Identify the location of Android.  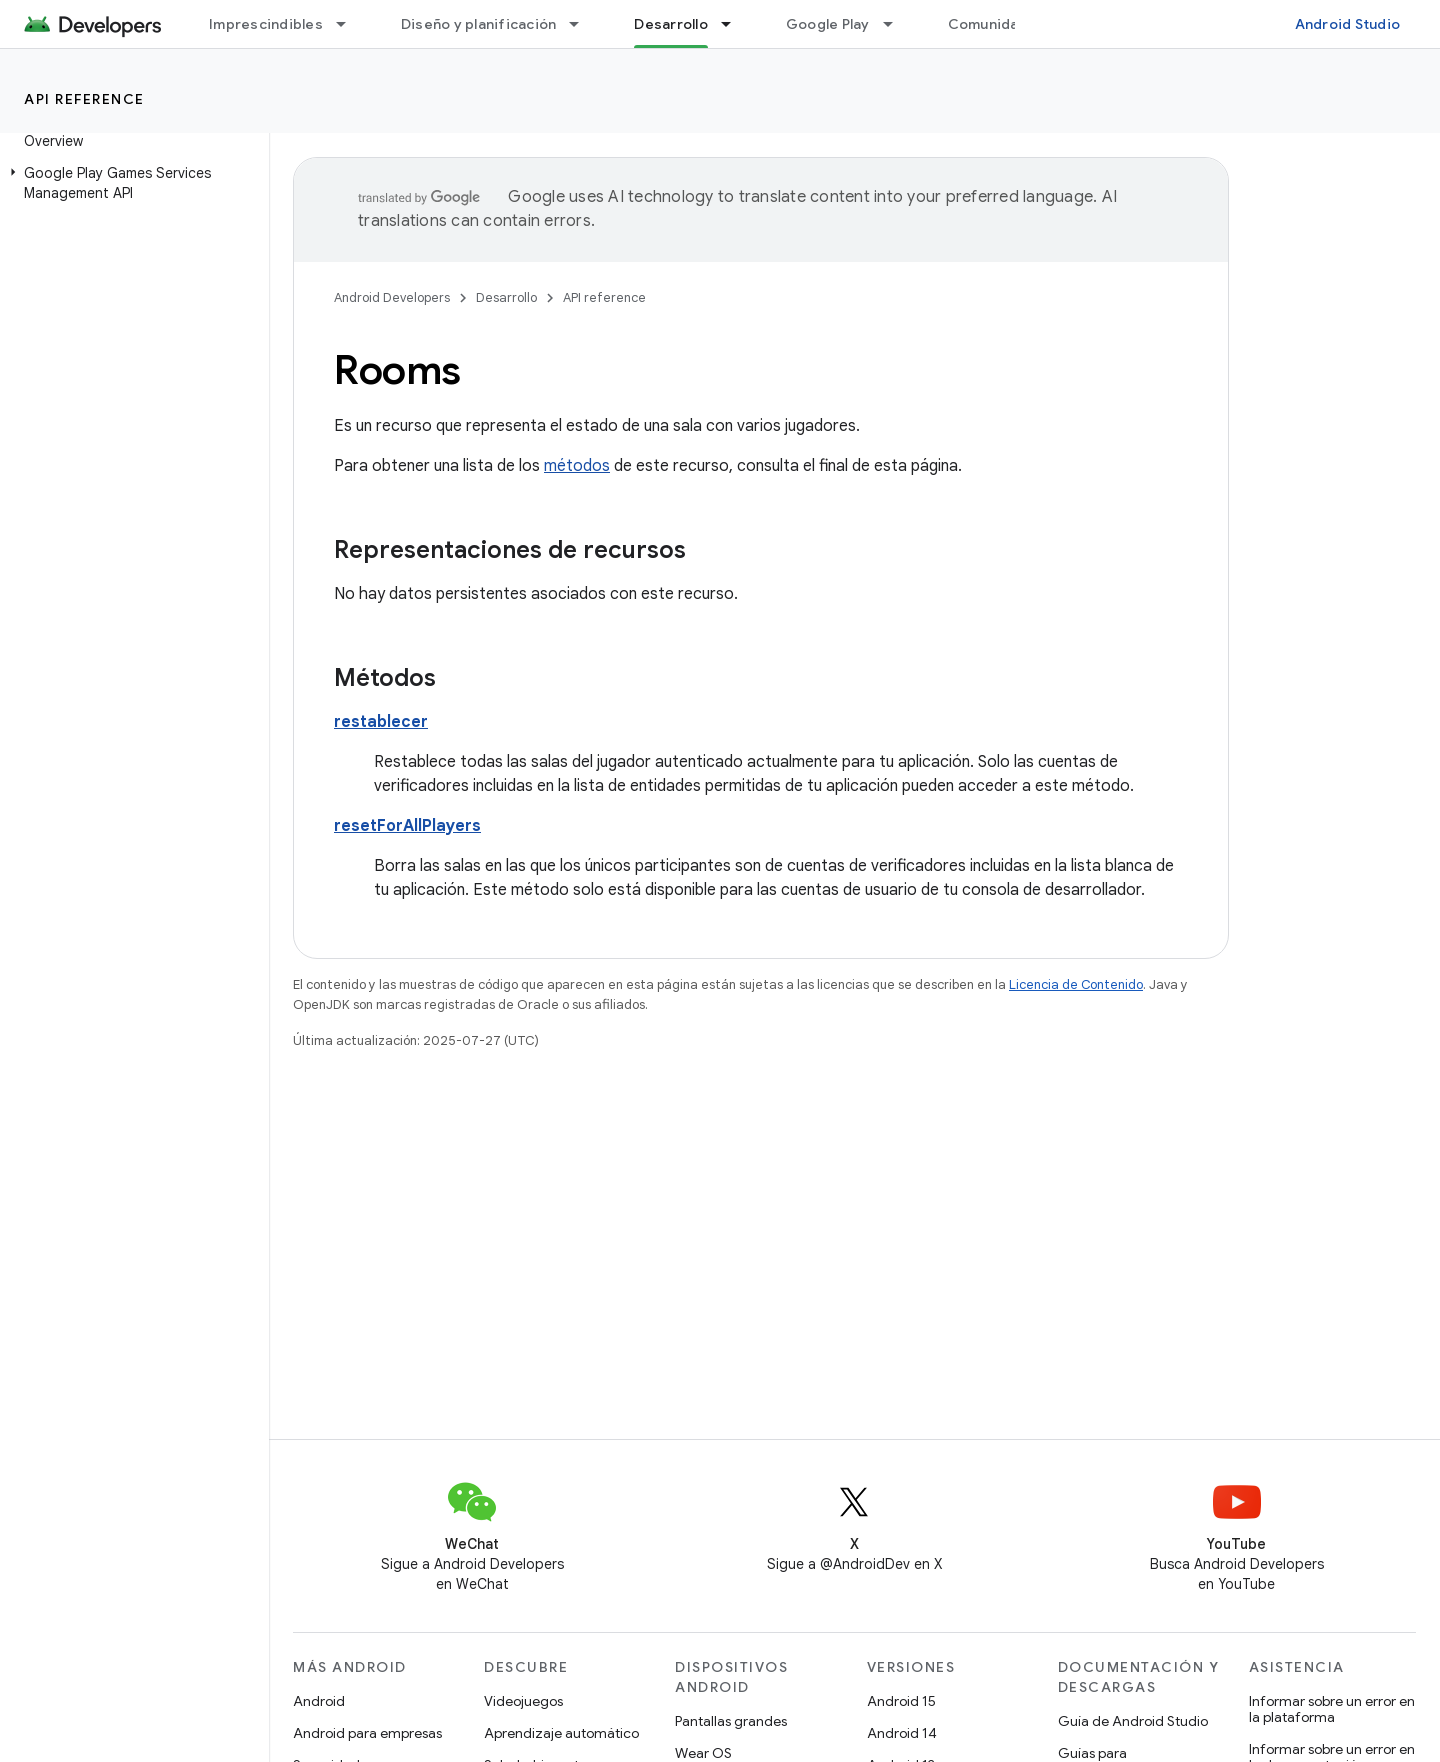
(319, 1701).